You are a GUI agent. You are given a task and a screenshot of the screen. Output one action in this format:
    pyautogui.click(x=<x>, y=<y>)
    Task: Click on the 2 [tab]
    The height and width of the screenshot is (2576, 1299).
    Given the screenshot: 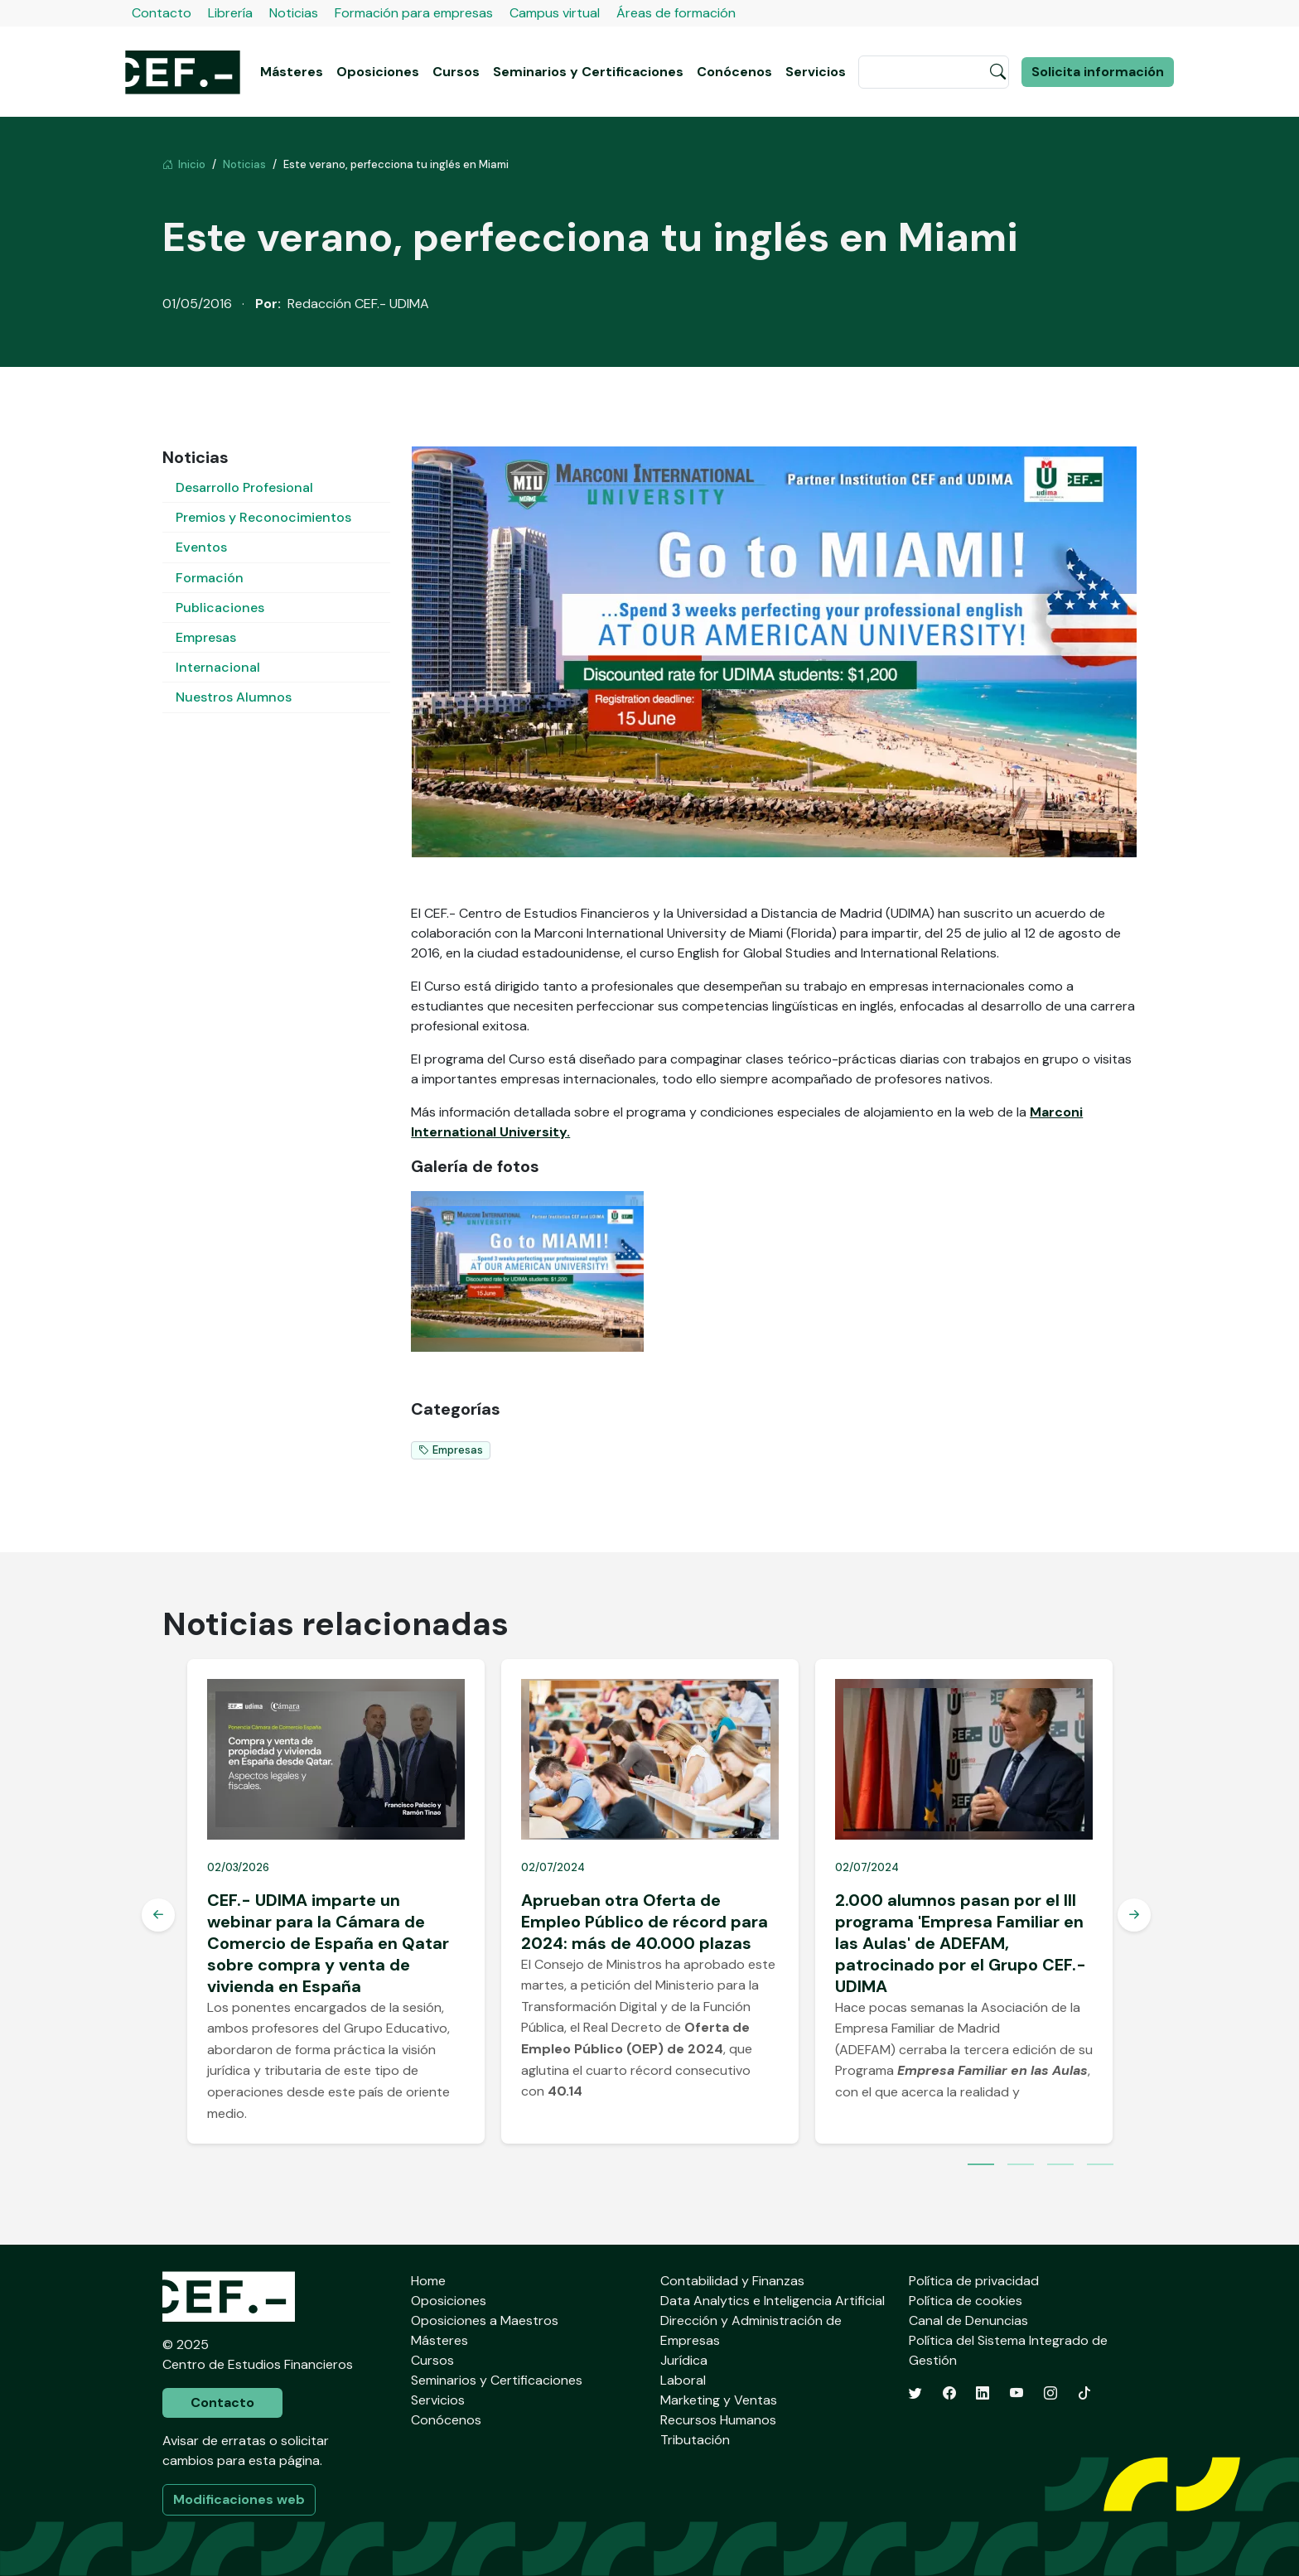 What is the action you would take?
    pyautogui.click(x=1020, y=2166)
    